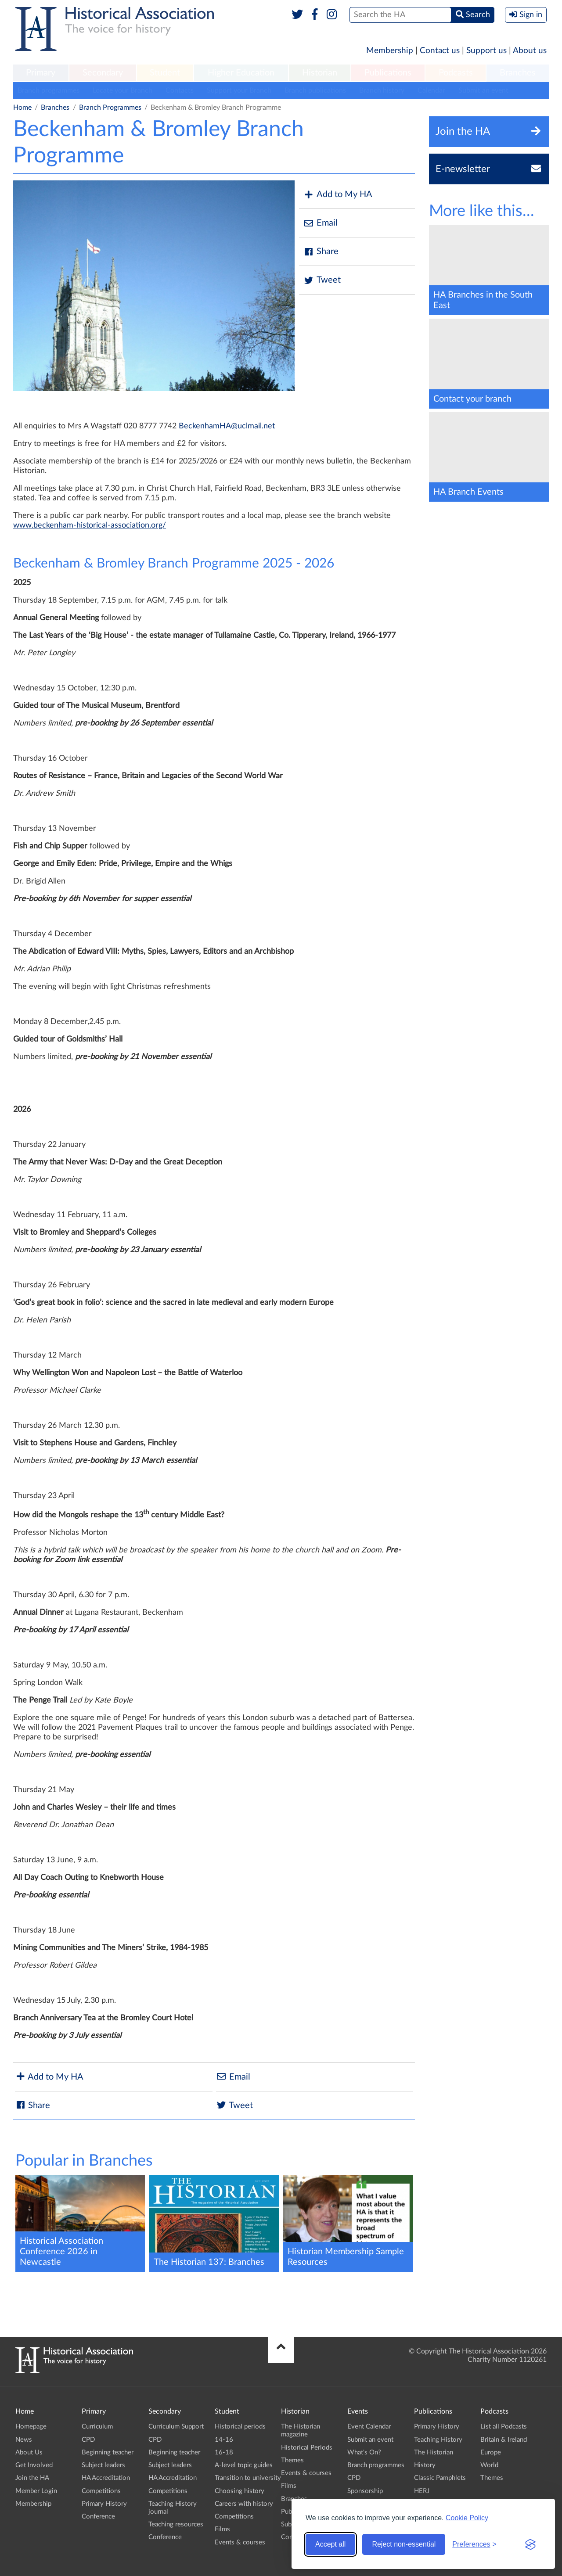 The width and height of the screenshot is (562, 2576). Describe the element at coordinates (239, 90) in the screenshot. I see `Support your Branch` at that location.